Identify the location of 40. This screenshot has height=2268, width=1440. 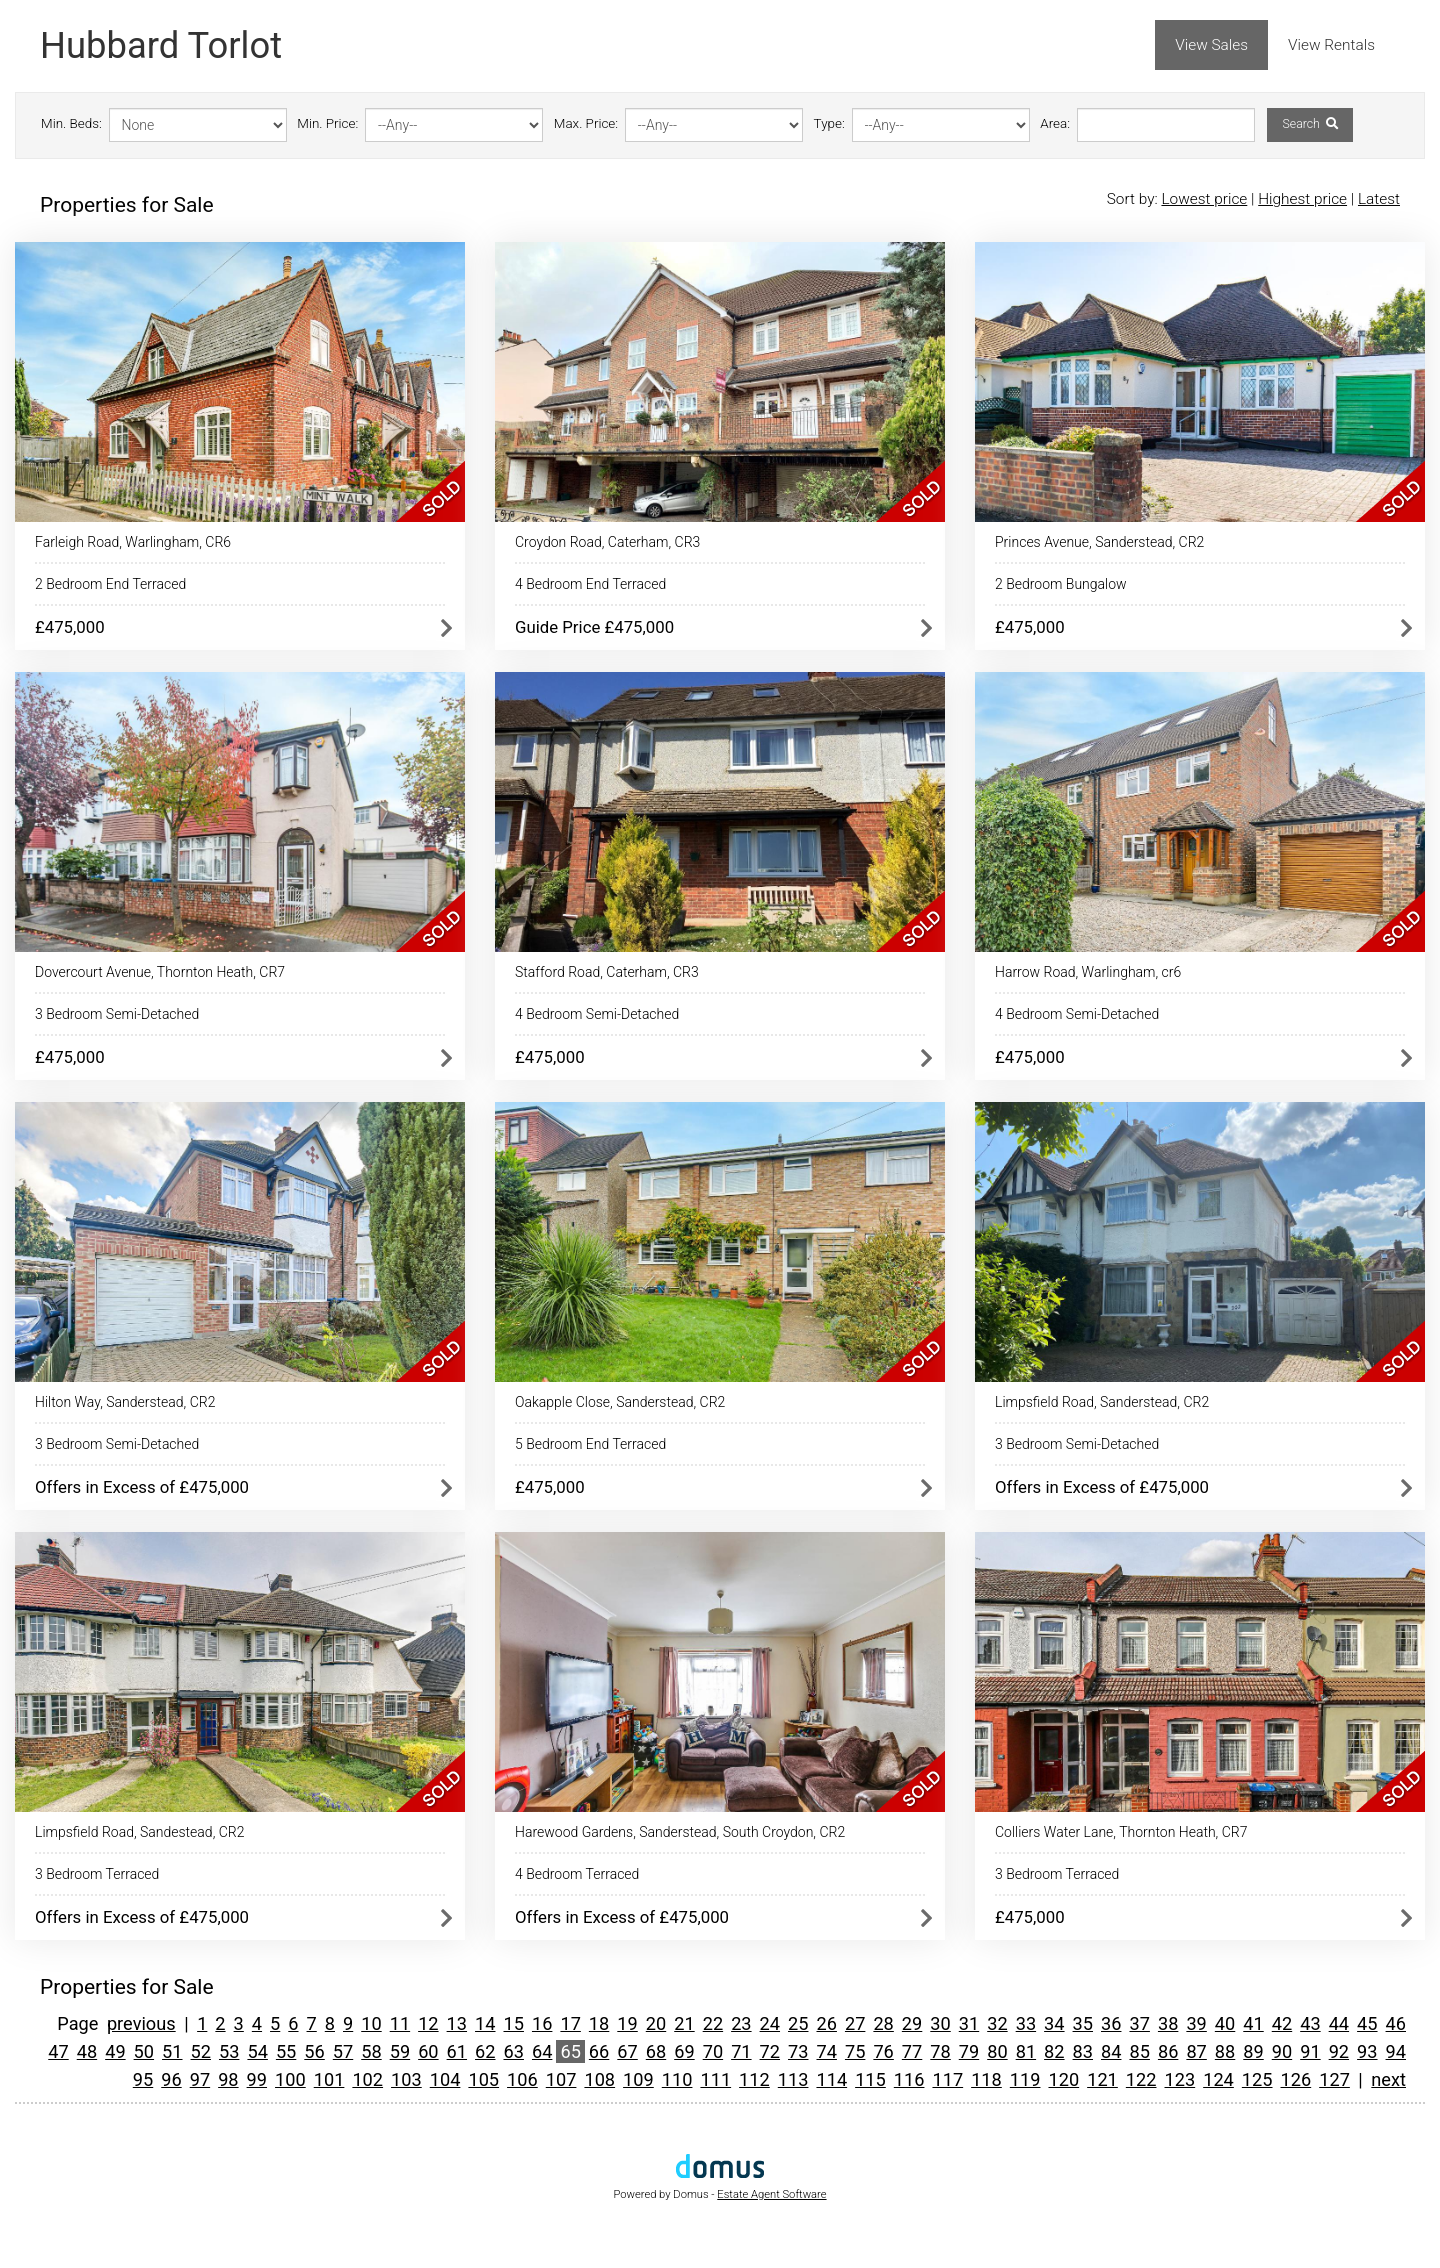
(1225, 2023).